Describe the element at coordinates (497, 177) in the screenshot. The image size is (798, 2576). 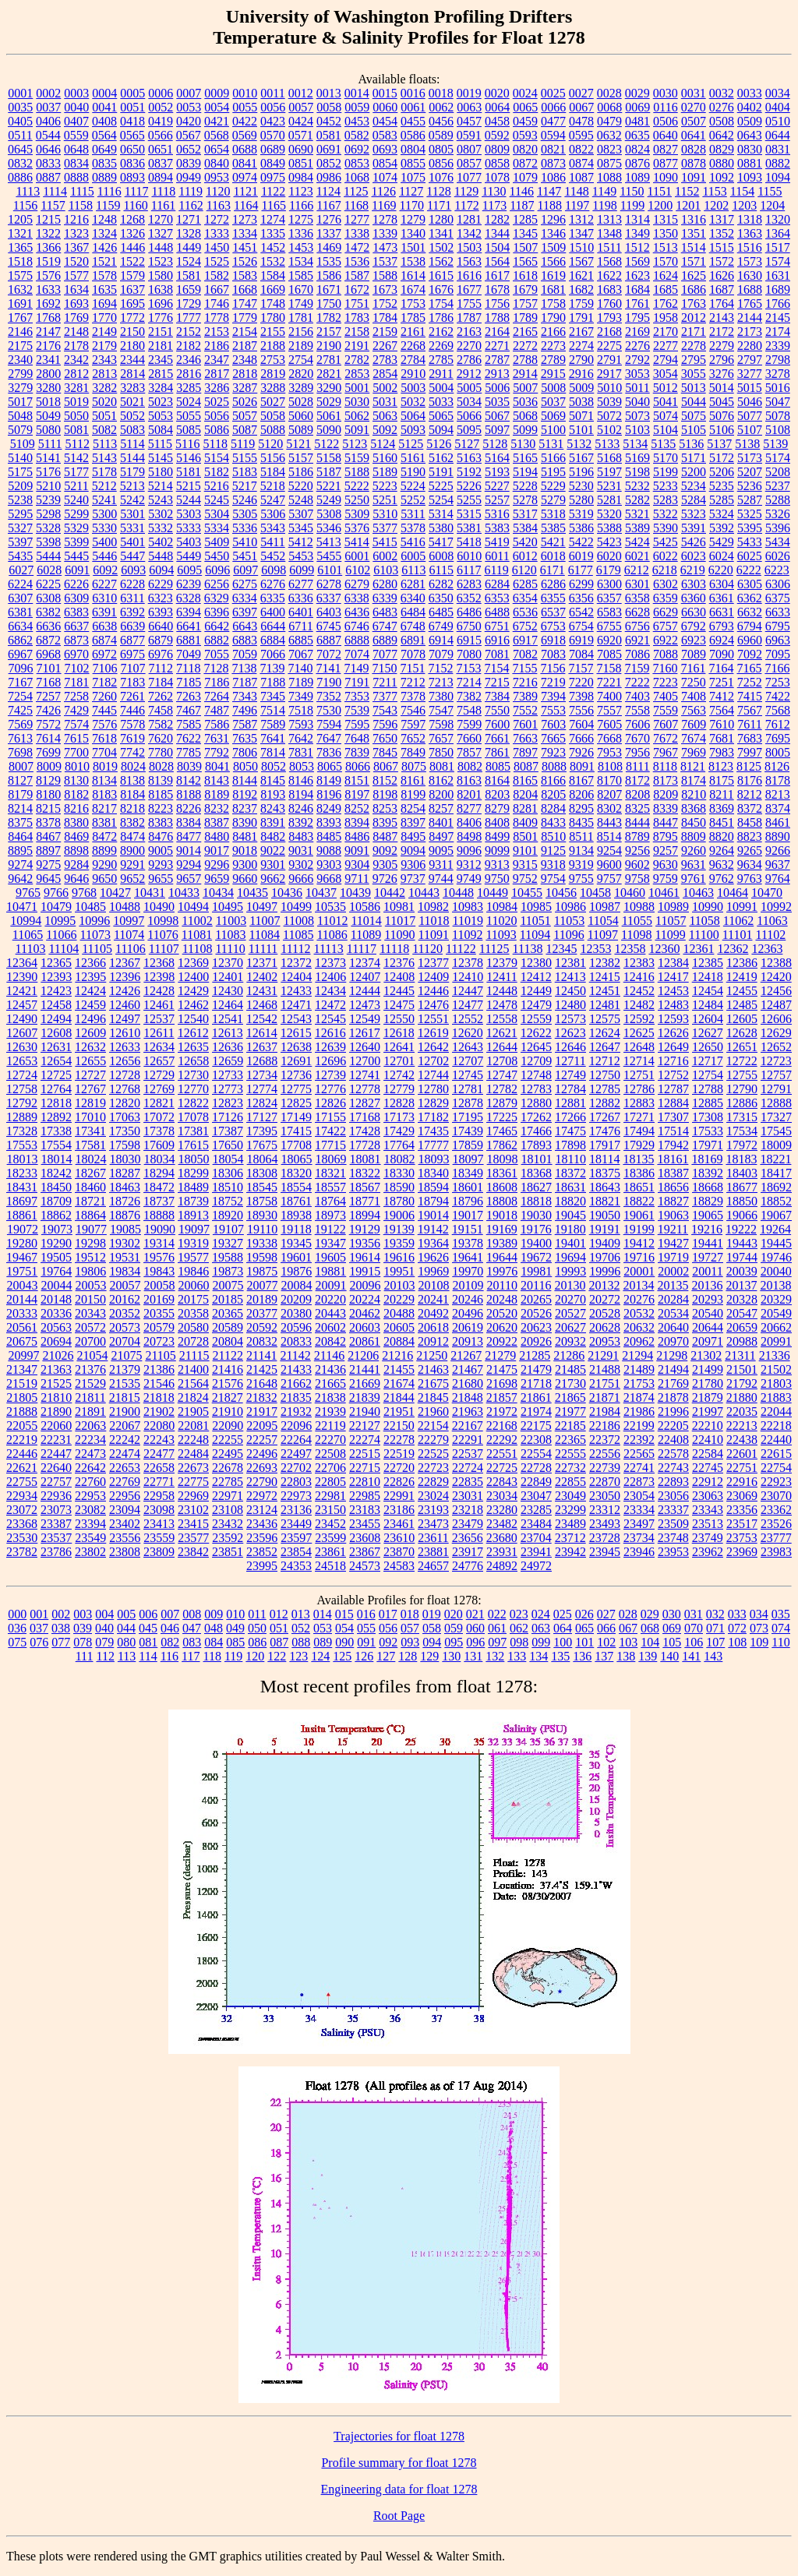
I see `1078` at that location.